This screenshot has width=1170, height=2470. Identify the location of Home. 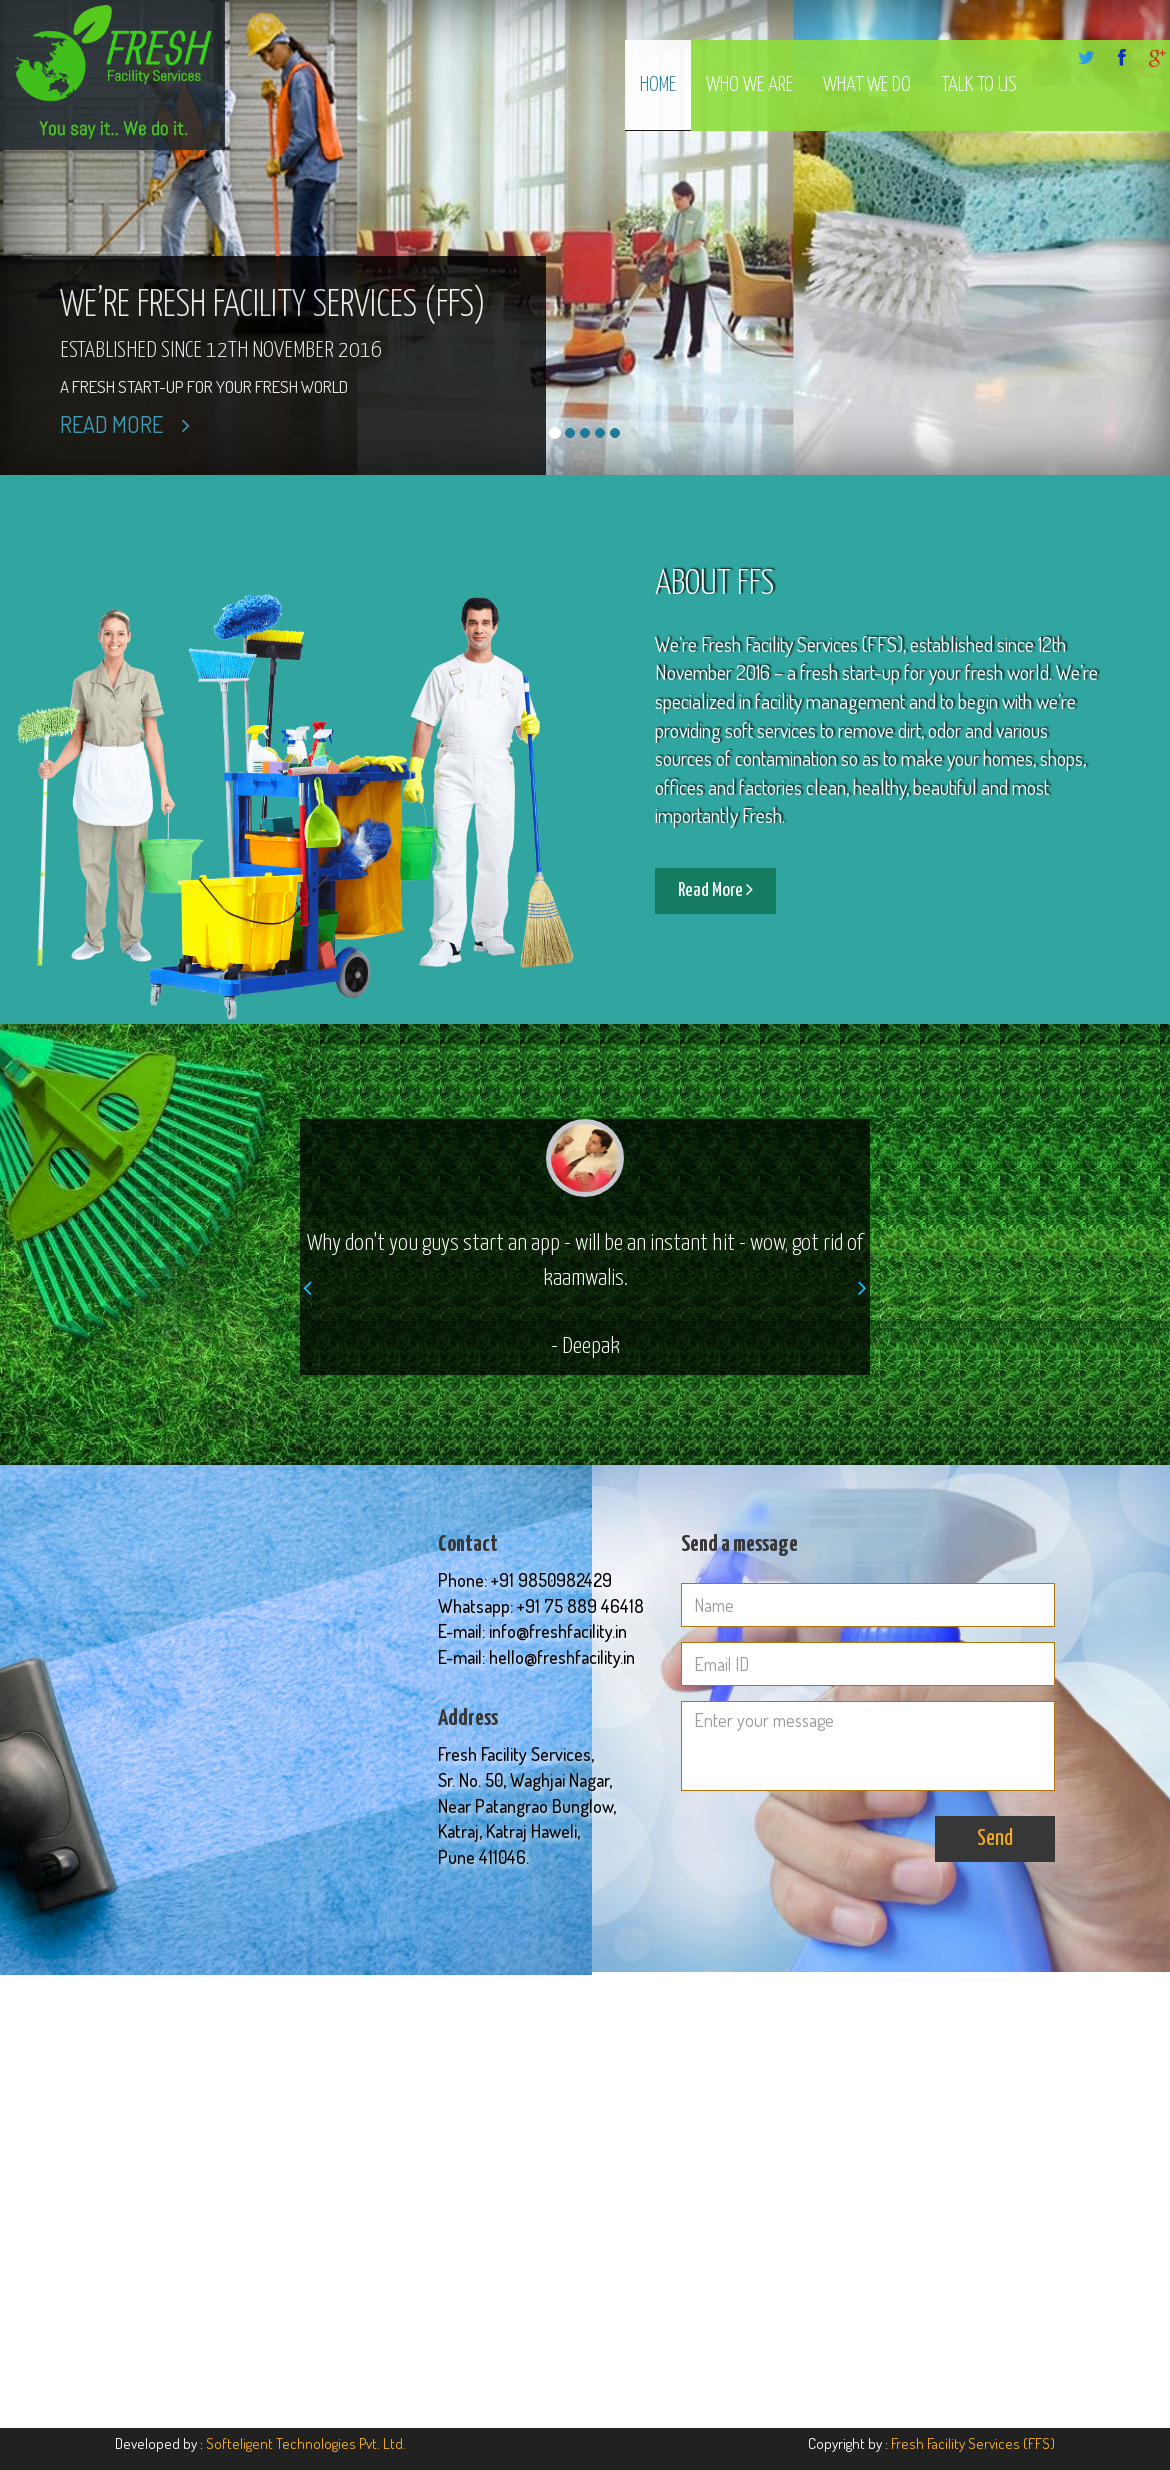
(658, 85).